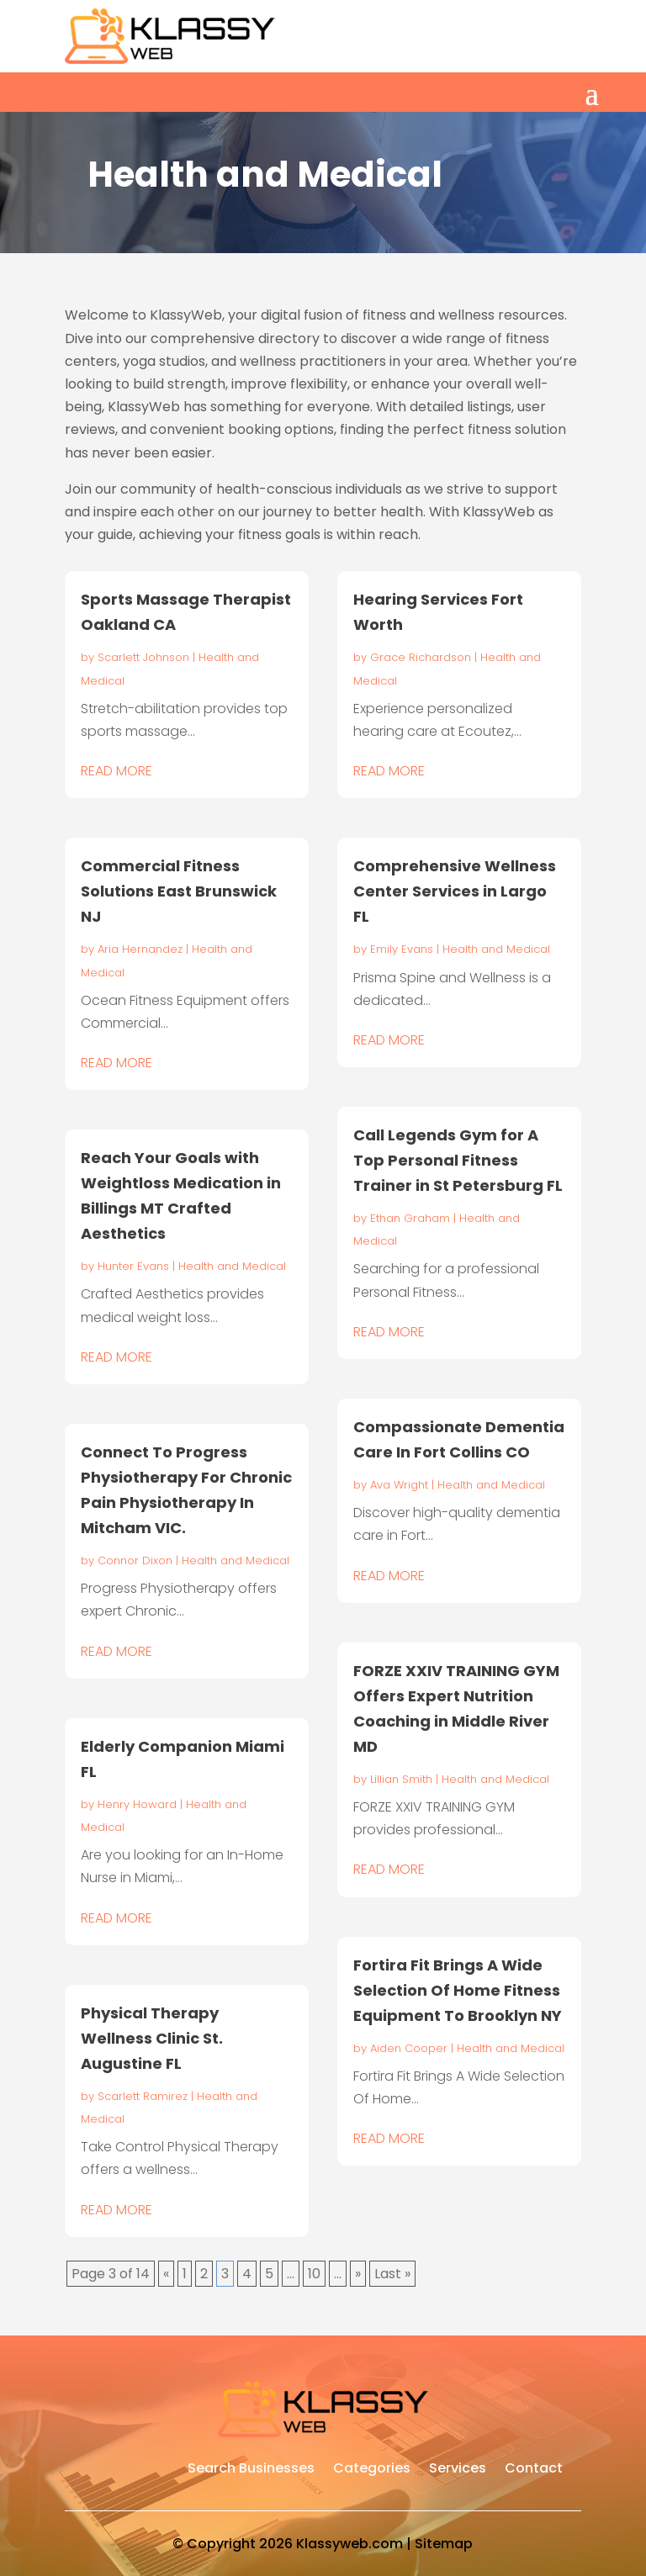 Image resolution: width=646 pixels, height=2576 pixels. I want to click on Lillian Smith, so click(401, 1779).